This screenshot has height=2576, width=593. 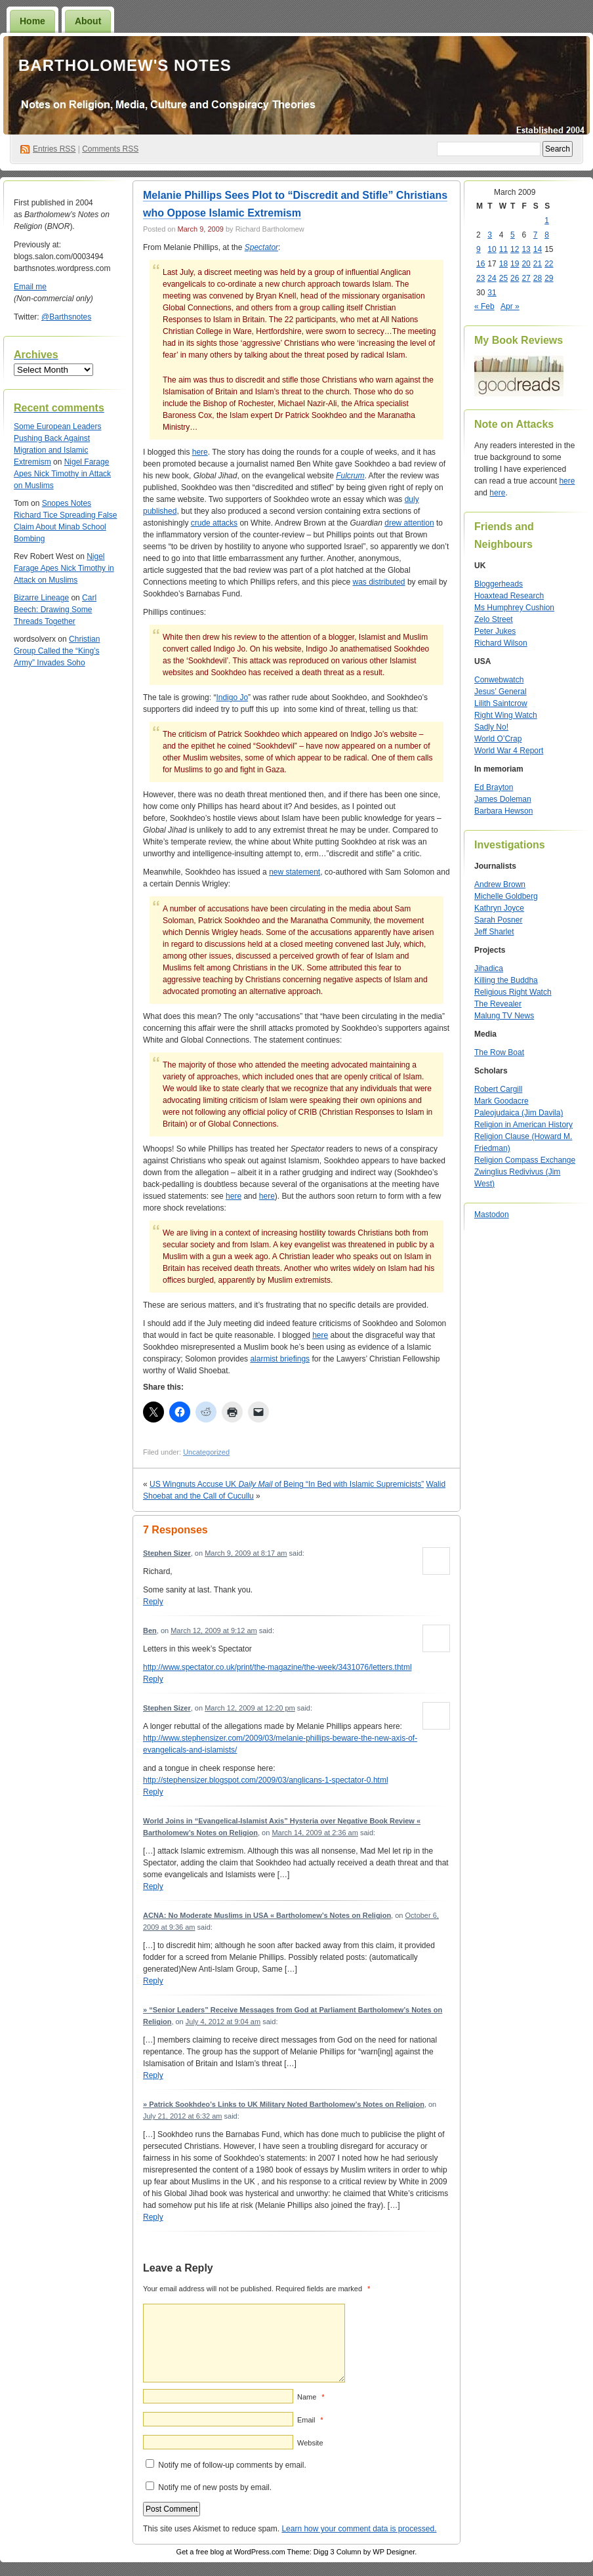 What do you see at coordinates (261, 247) in the screenshot?
I see `Spectator` at bounding box center [261, 247].